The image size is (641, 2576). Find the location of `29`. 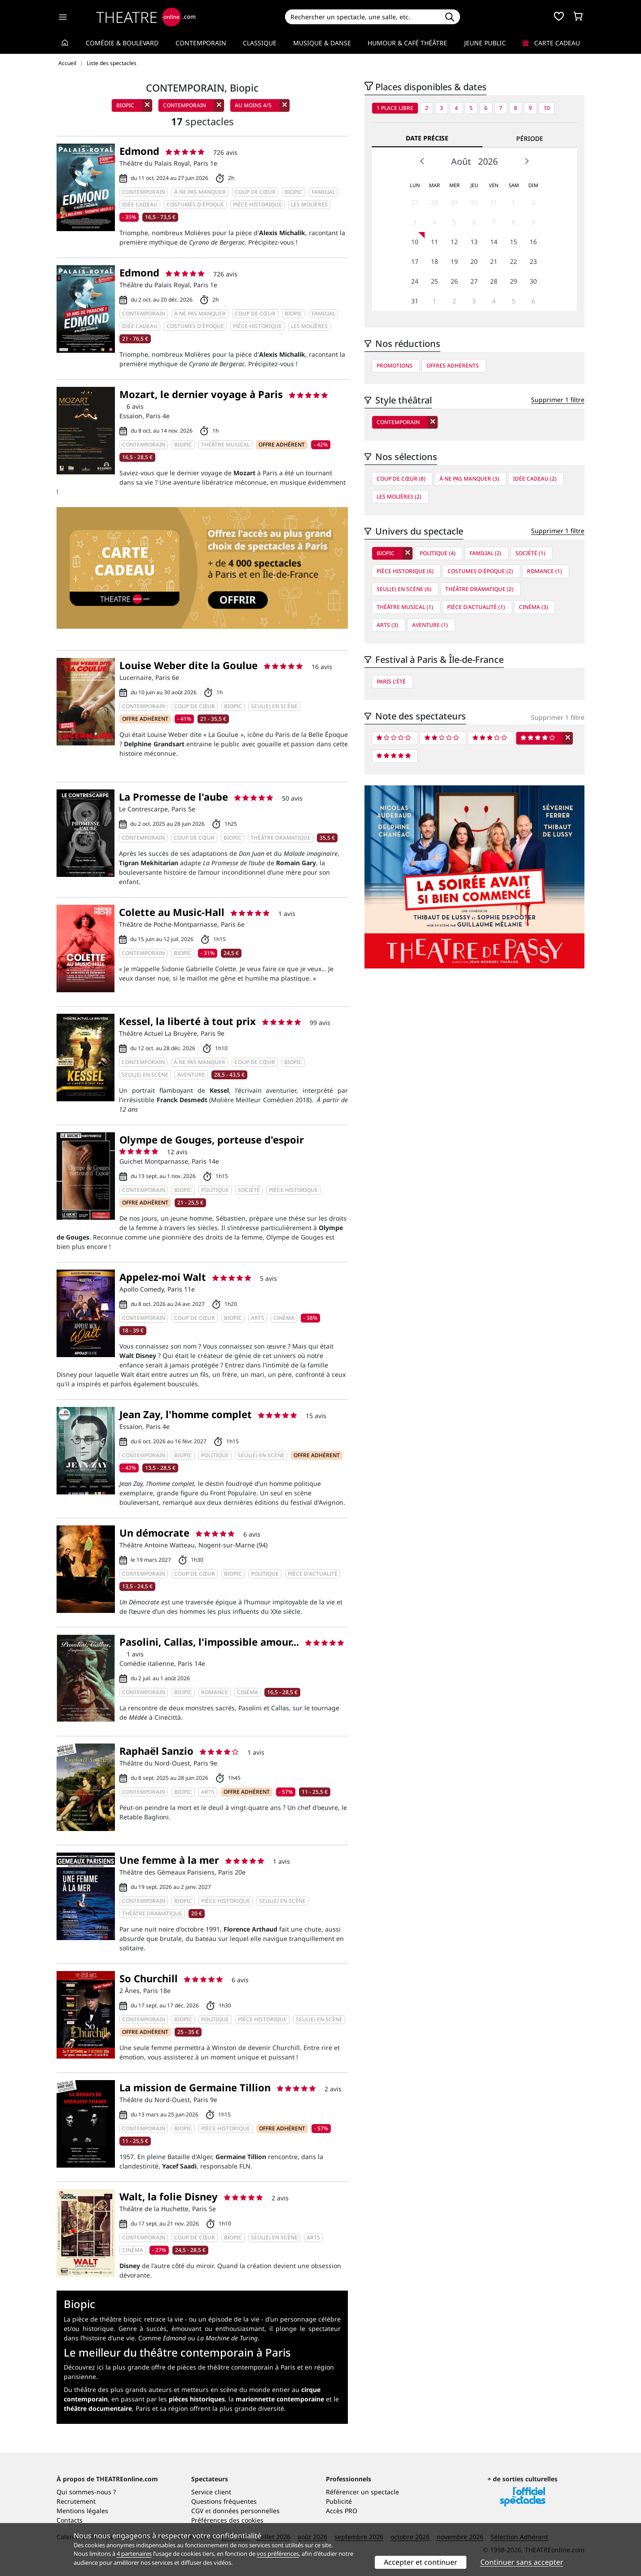

29 is located at coordinates (454, 202).